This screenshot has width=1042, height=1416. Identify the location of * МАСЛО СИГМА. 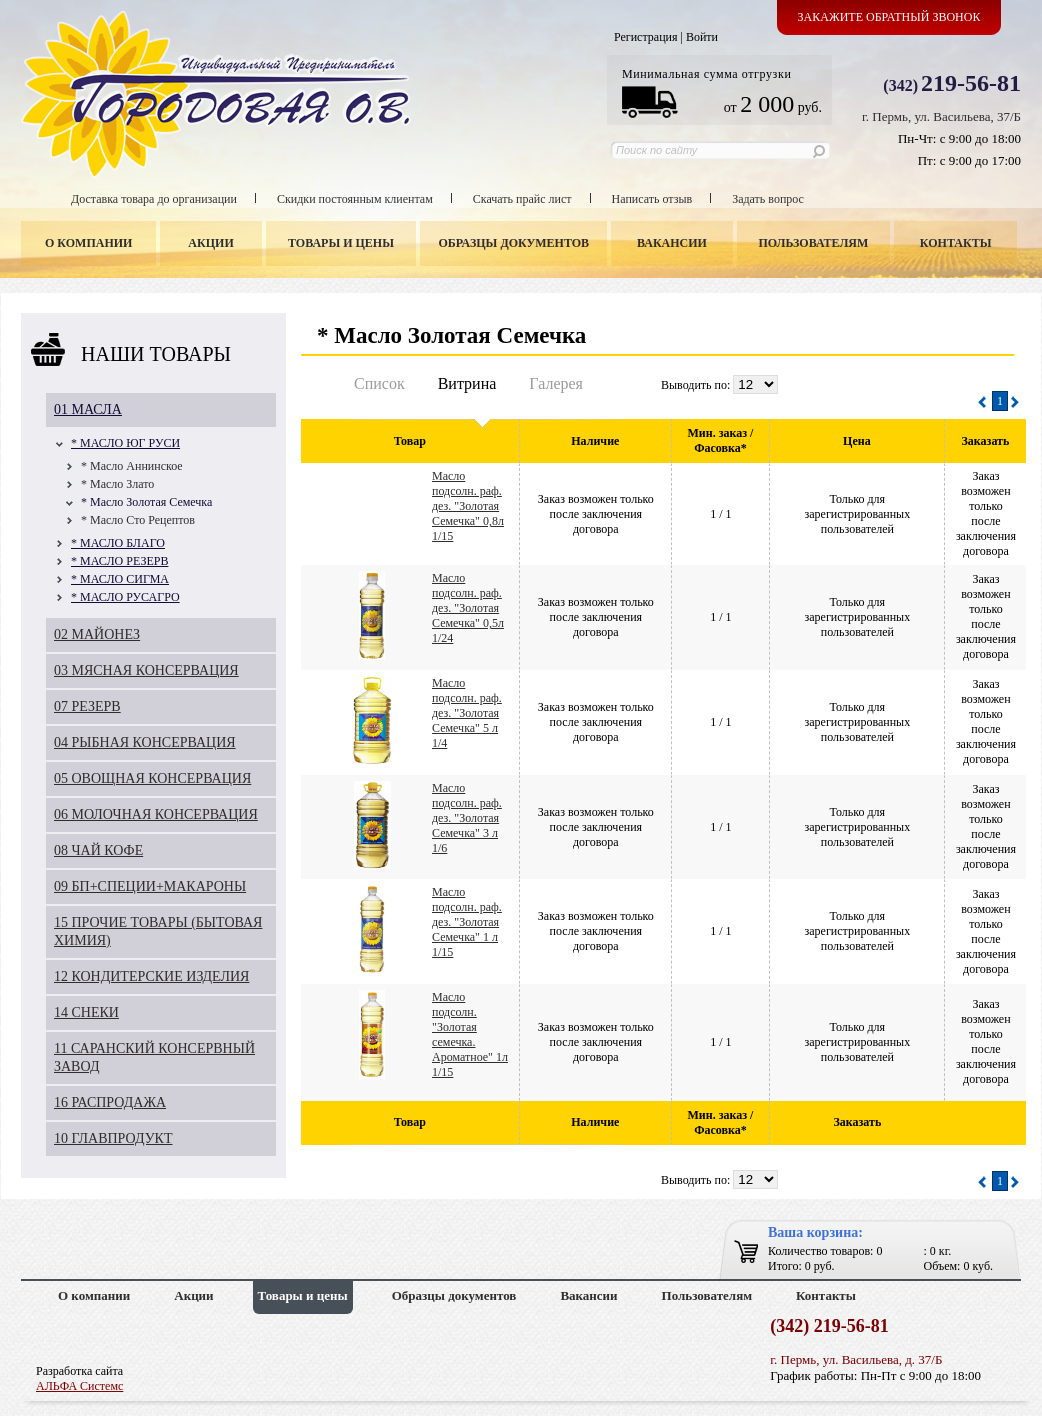
(120, 579).